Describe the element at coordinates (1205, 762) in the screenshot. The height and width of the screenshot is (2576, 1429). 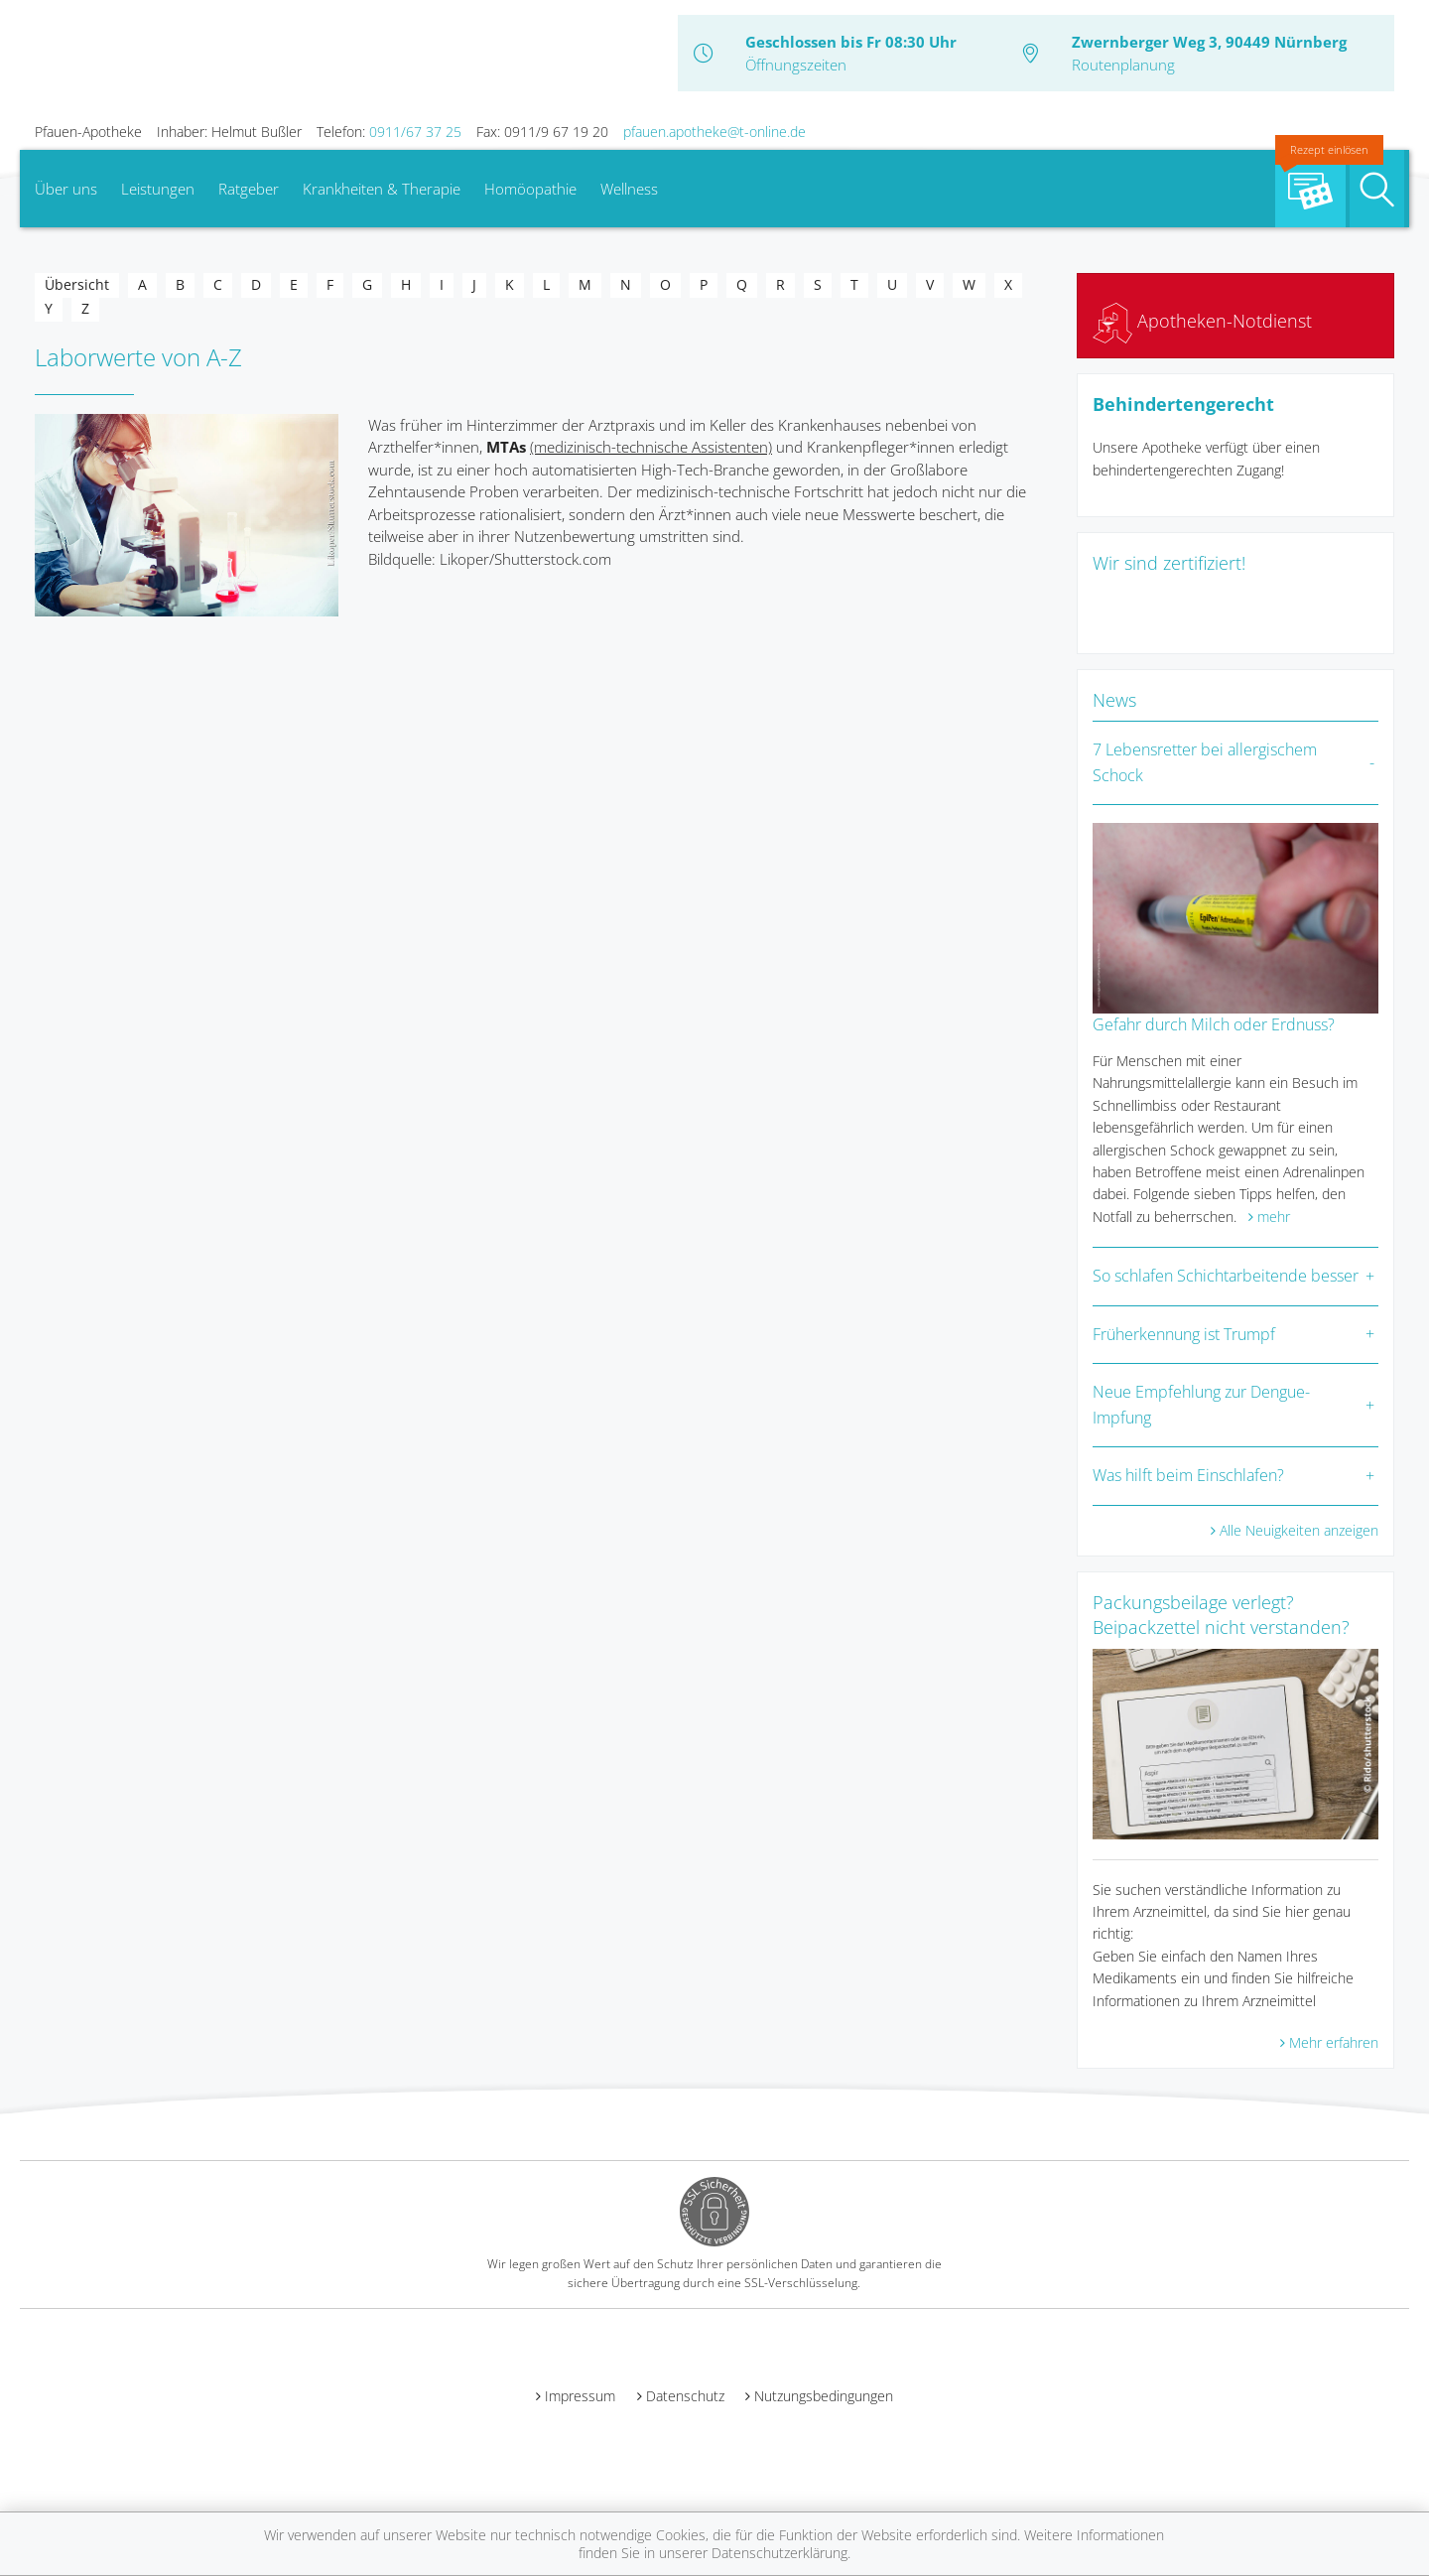
I see `7 Lebensretter bei allergischem Schock` at that location.